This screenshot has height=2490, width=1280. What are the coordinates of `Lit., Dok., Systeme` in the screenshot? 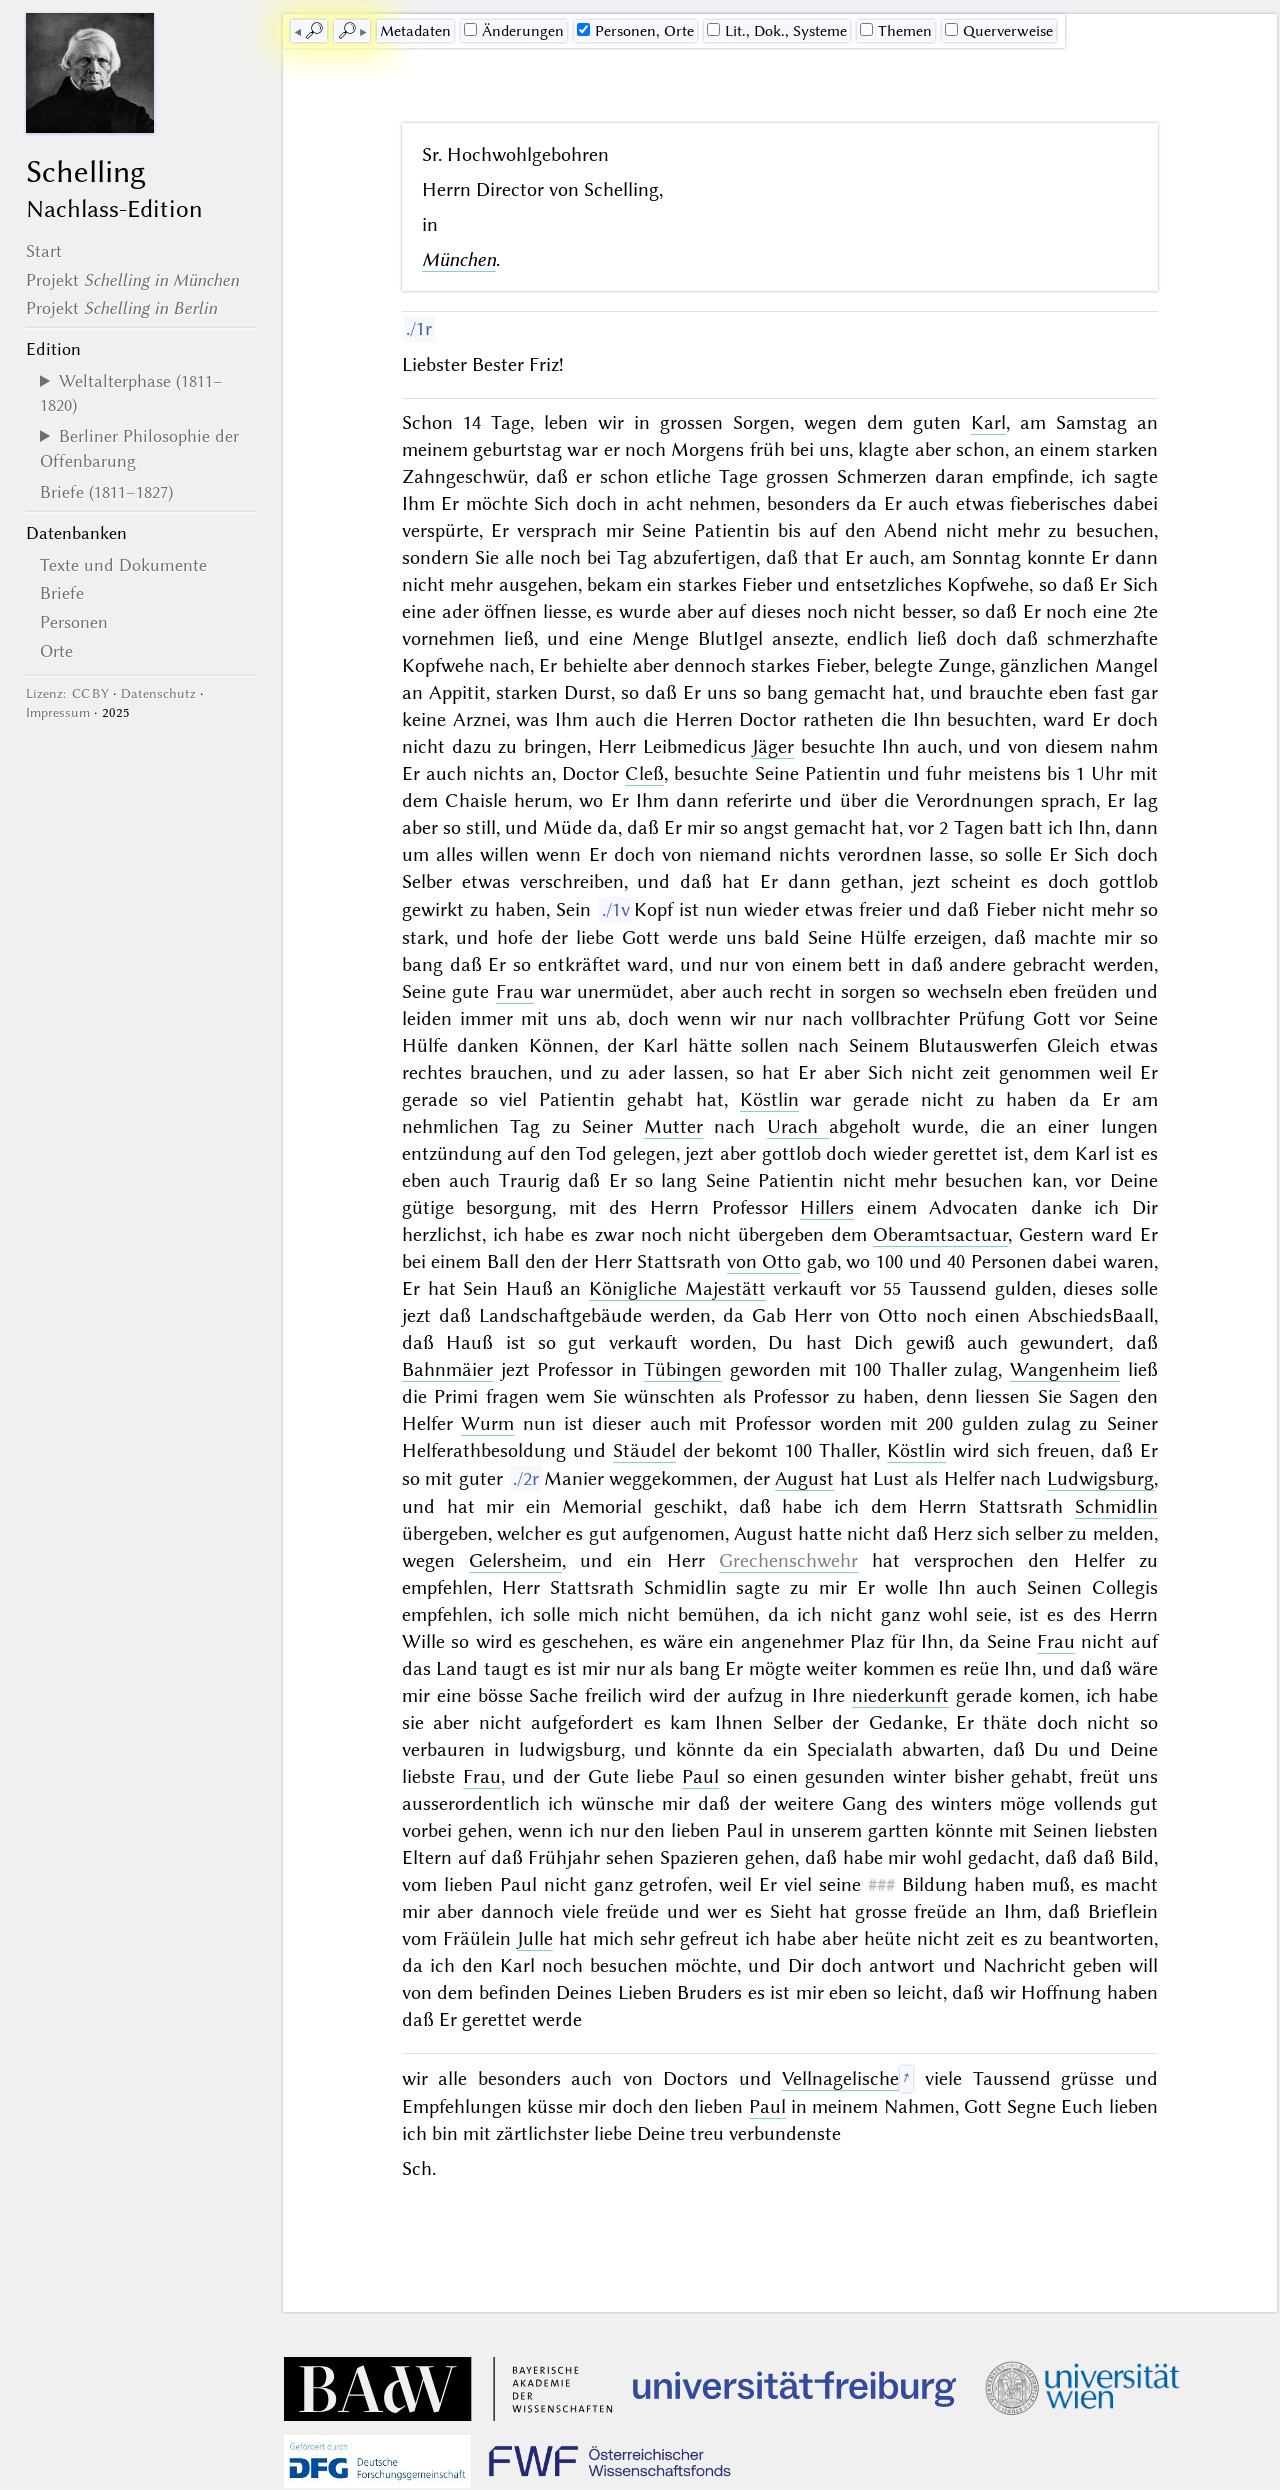 It's located at (777, 31).